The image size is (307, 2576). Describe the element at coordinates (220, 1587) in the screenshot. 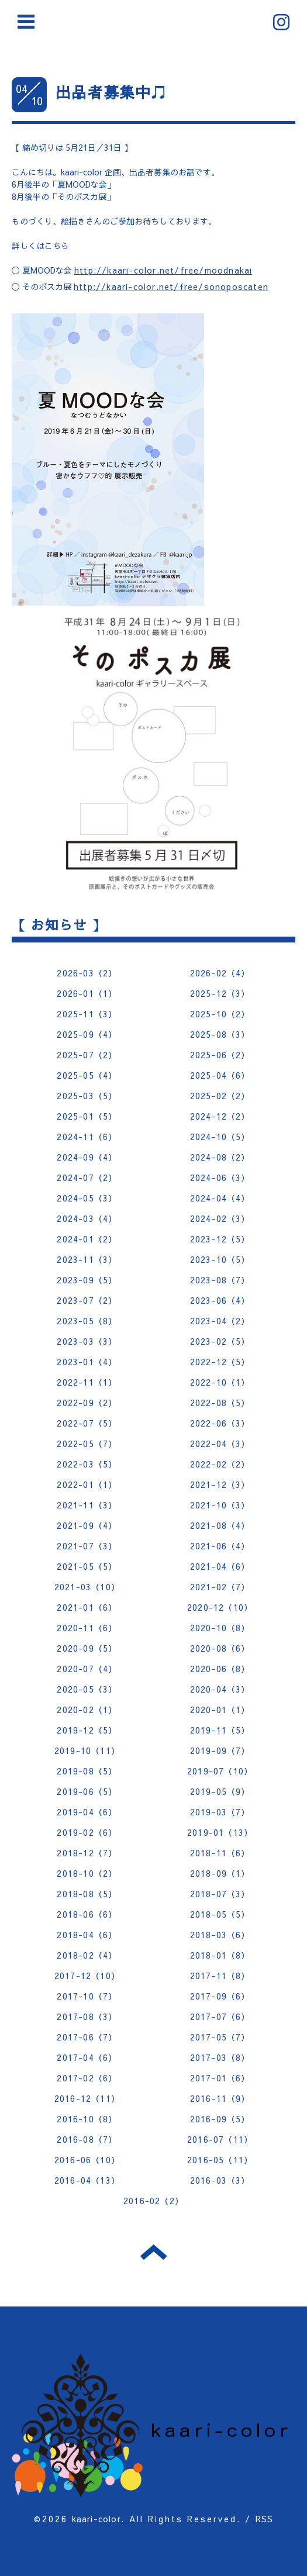

I see `2021-02（7）` at that location.